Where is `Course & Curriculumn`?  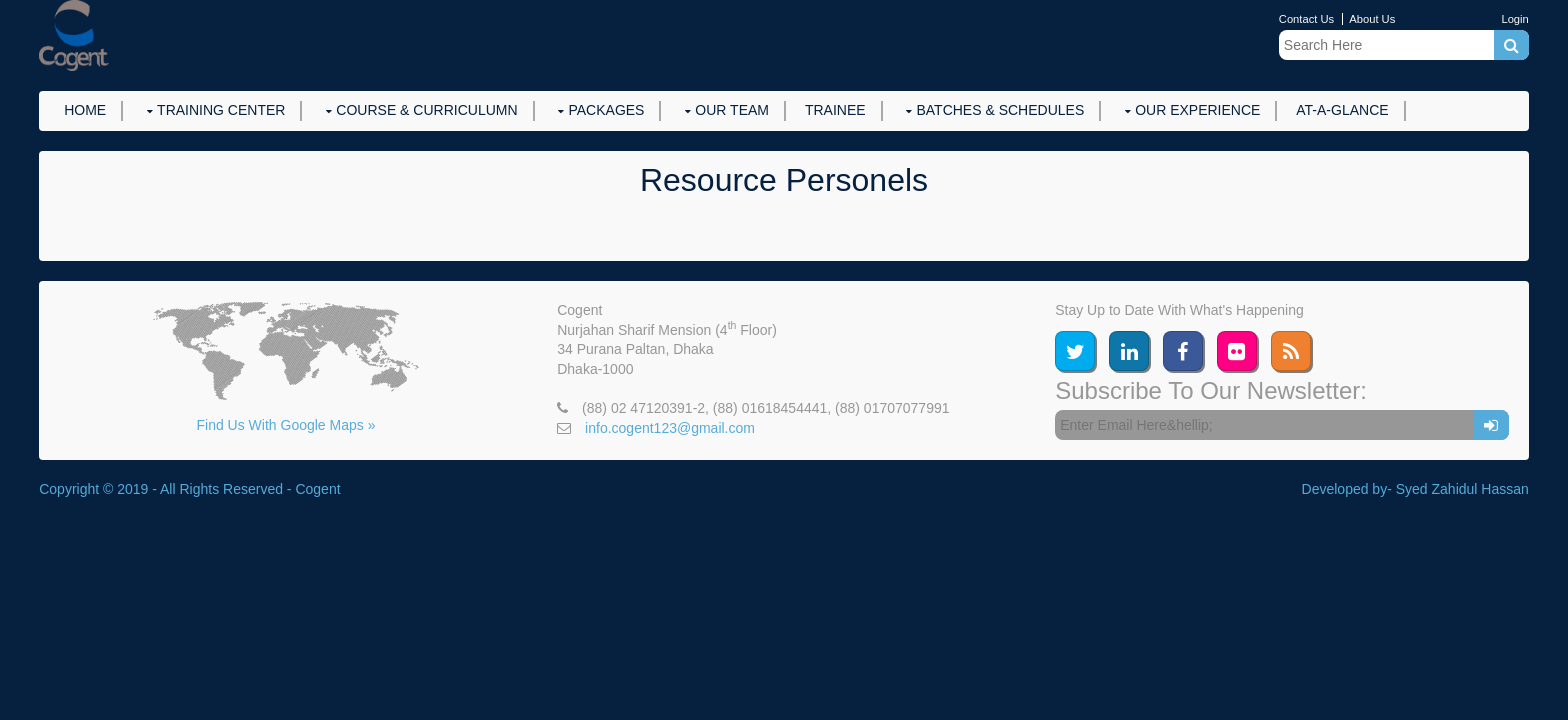 Course & Curriculumn is located at coordinates (426, 110).